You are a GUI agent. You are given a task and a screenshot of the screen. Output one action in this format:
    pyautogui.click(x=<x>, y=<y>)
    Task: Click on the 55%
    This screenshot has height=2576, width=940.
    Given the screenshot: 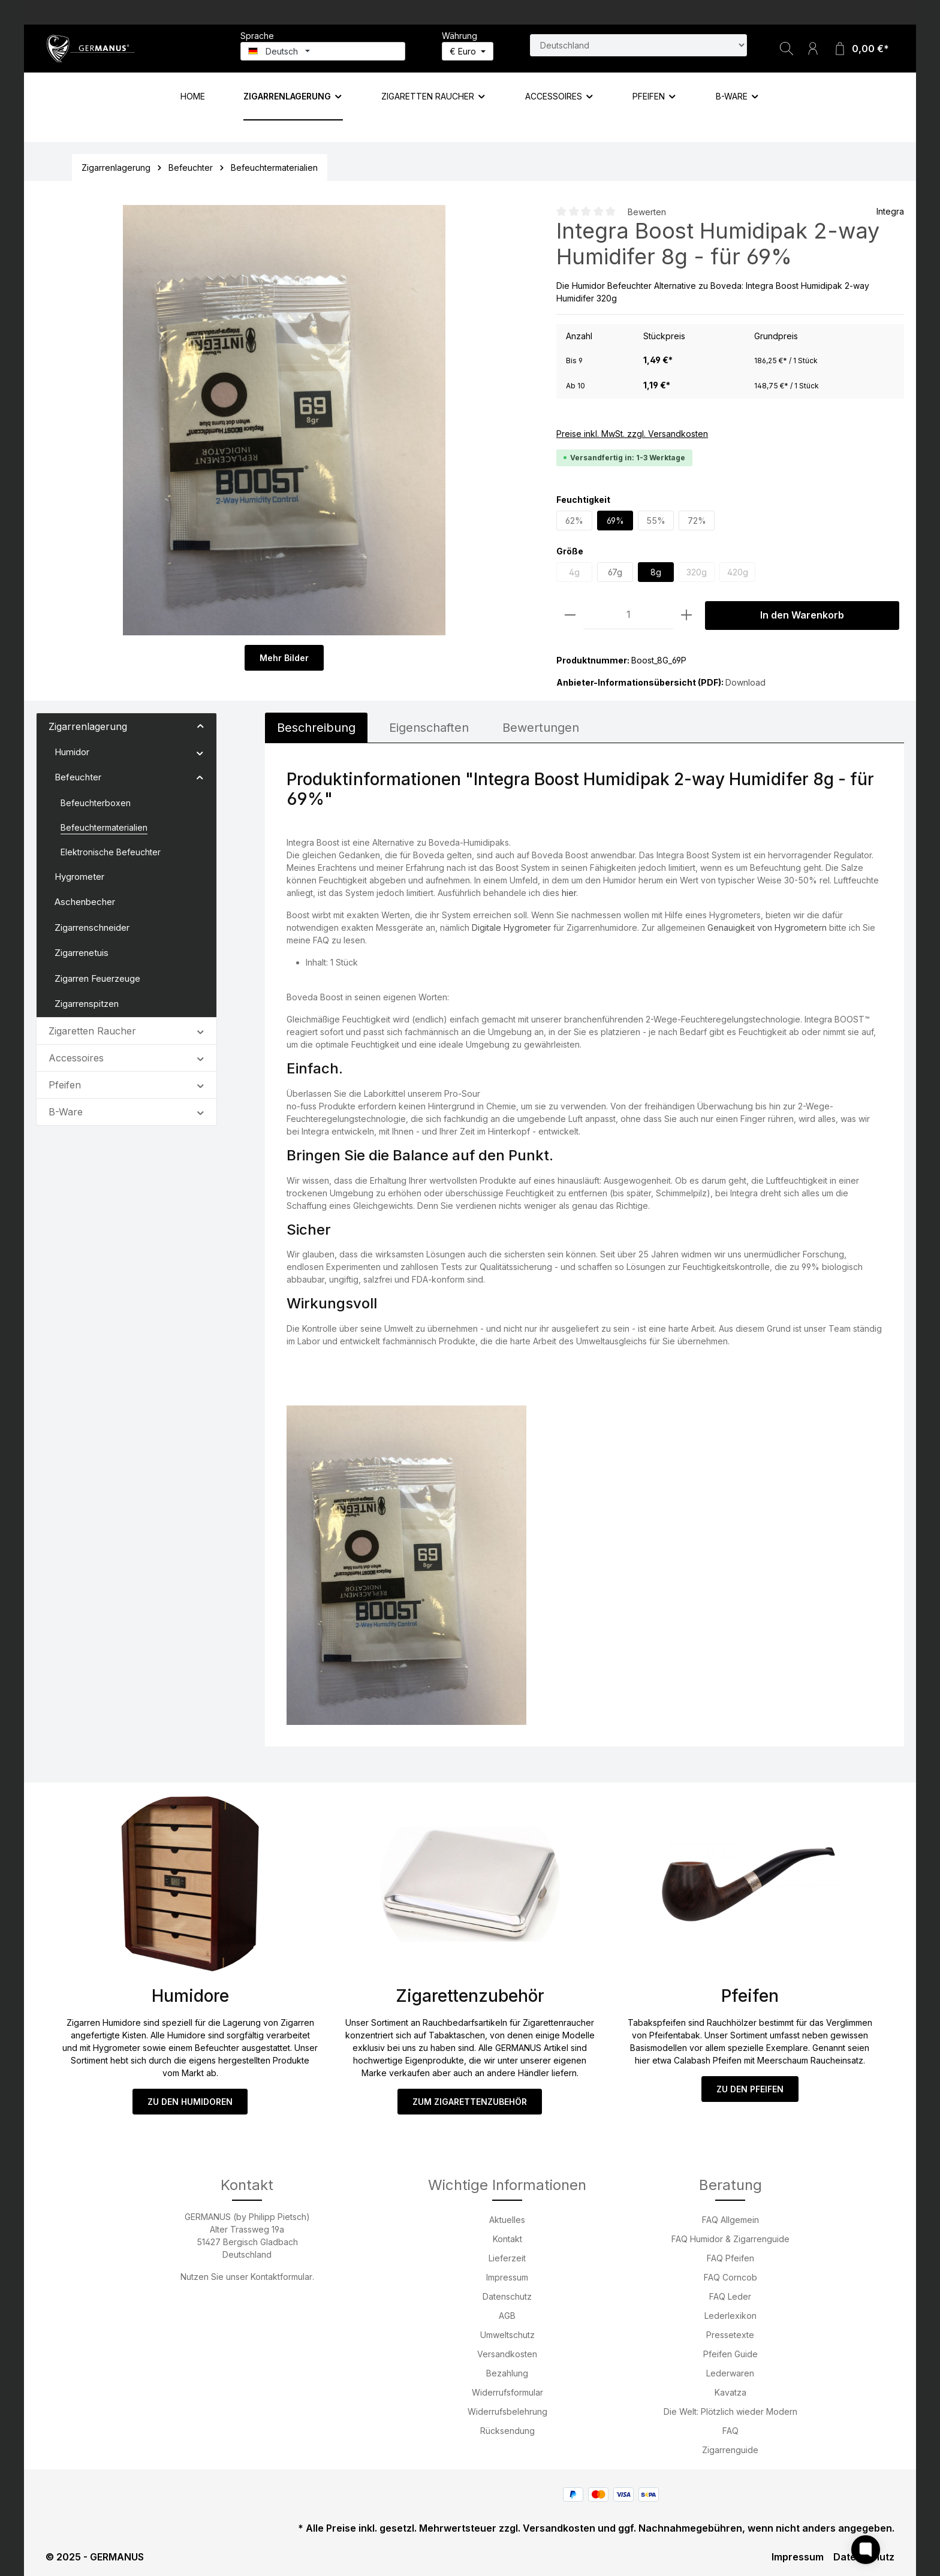 What is the action you would take?
    pyautogui.click(x=655, y=520)
    